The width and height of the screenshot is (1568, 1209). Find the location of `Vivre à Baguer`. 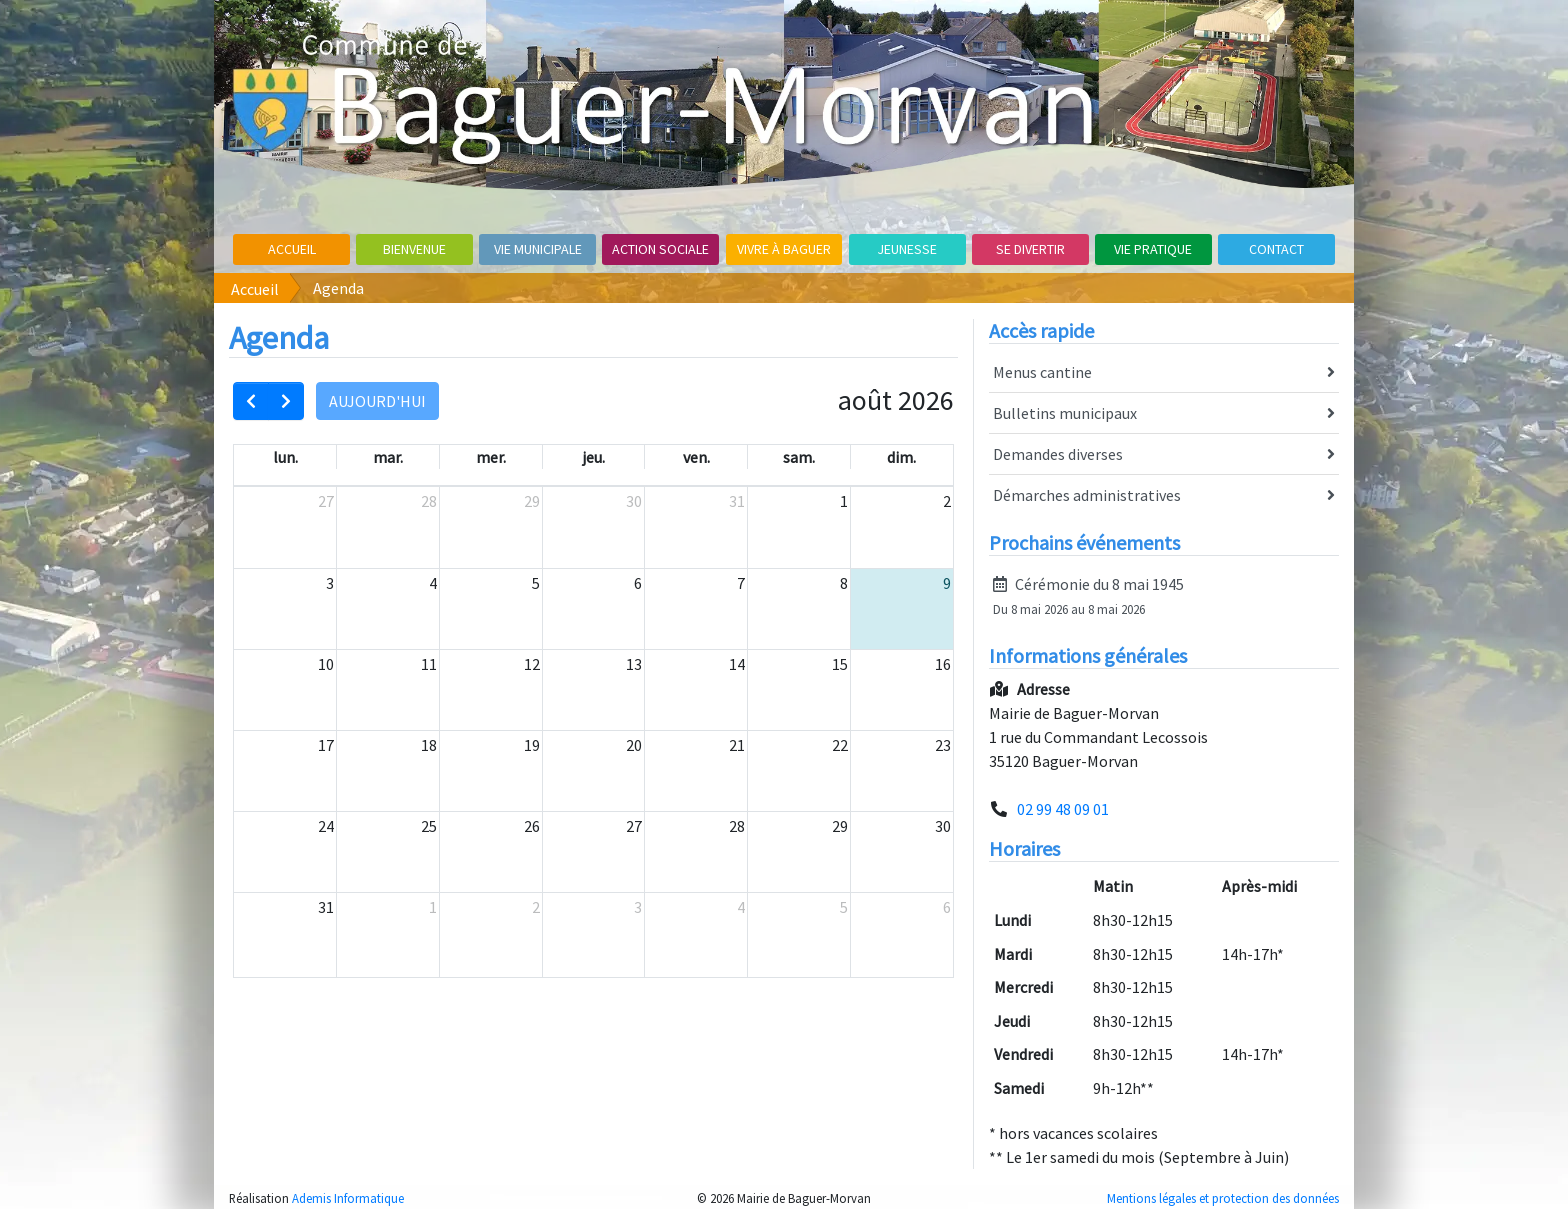

Vivre à Baguer is located at coordinates (784, 249).